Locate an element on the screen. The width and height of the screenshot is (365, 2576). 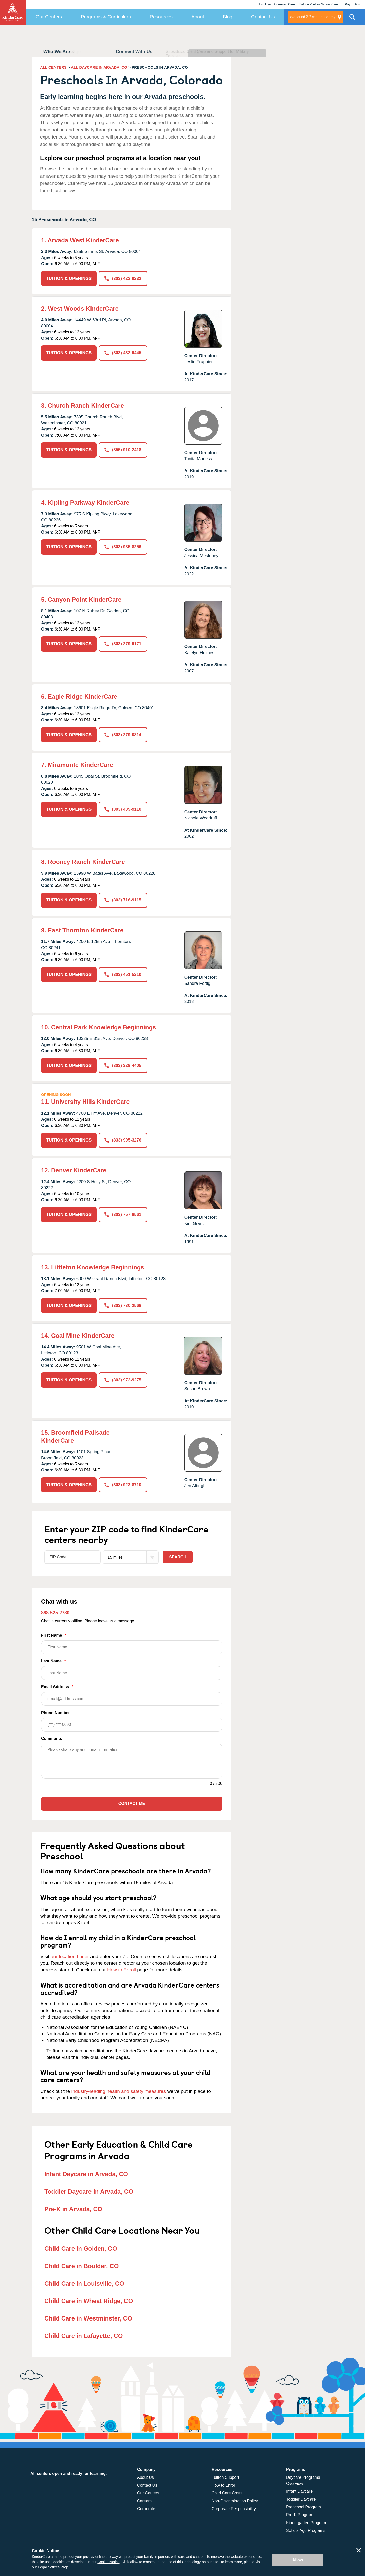
Careers is located at coordinates (144, 2501).